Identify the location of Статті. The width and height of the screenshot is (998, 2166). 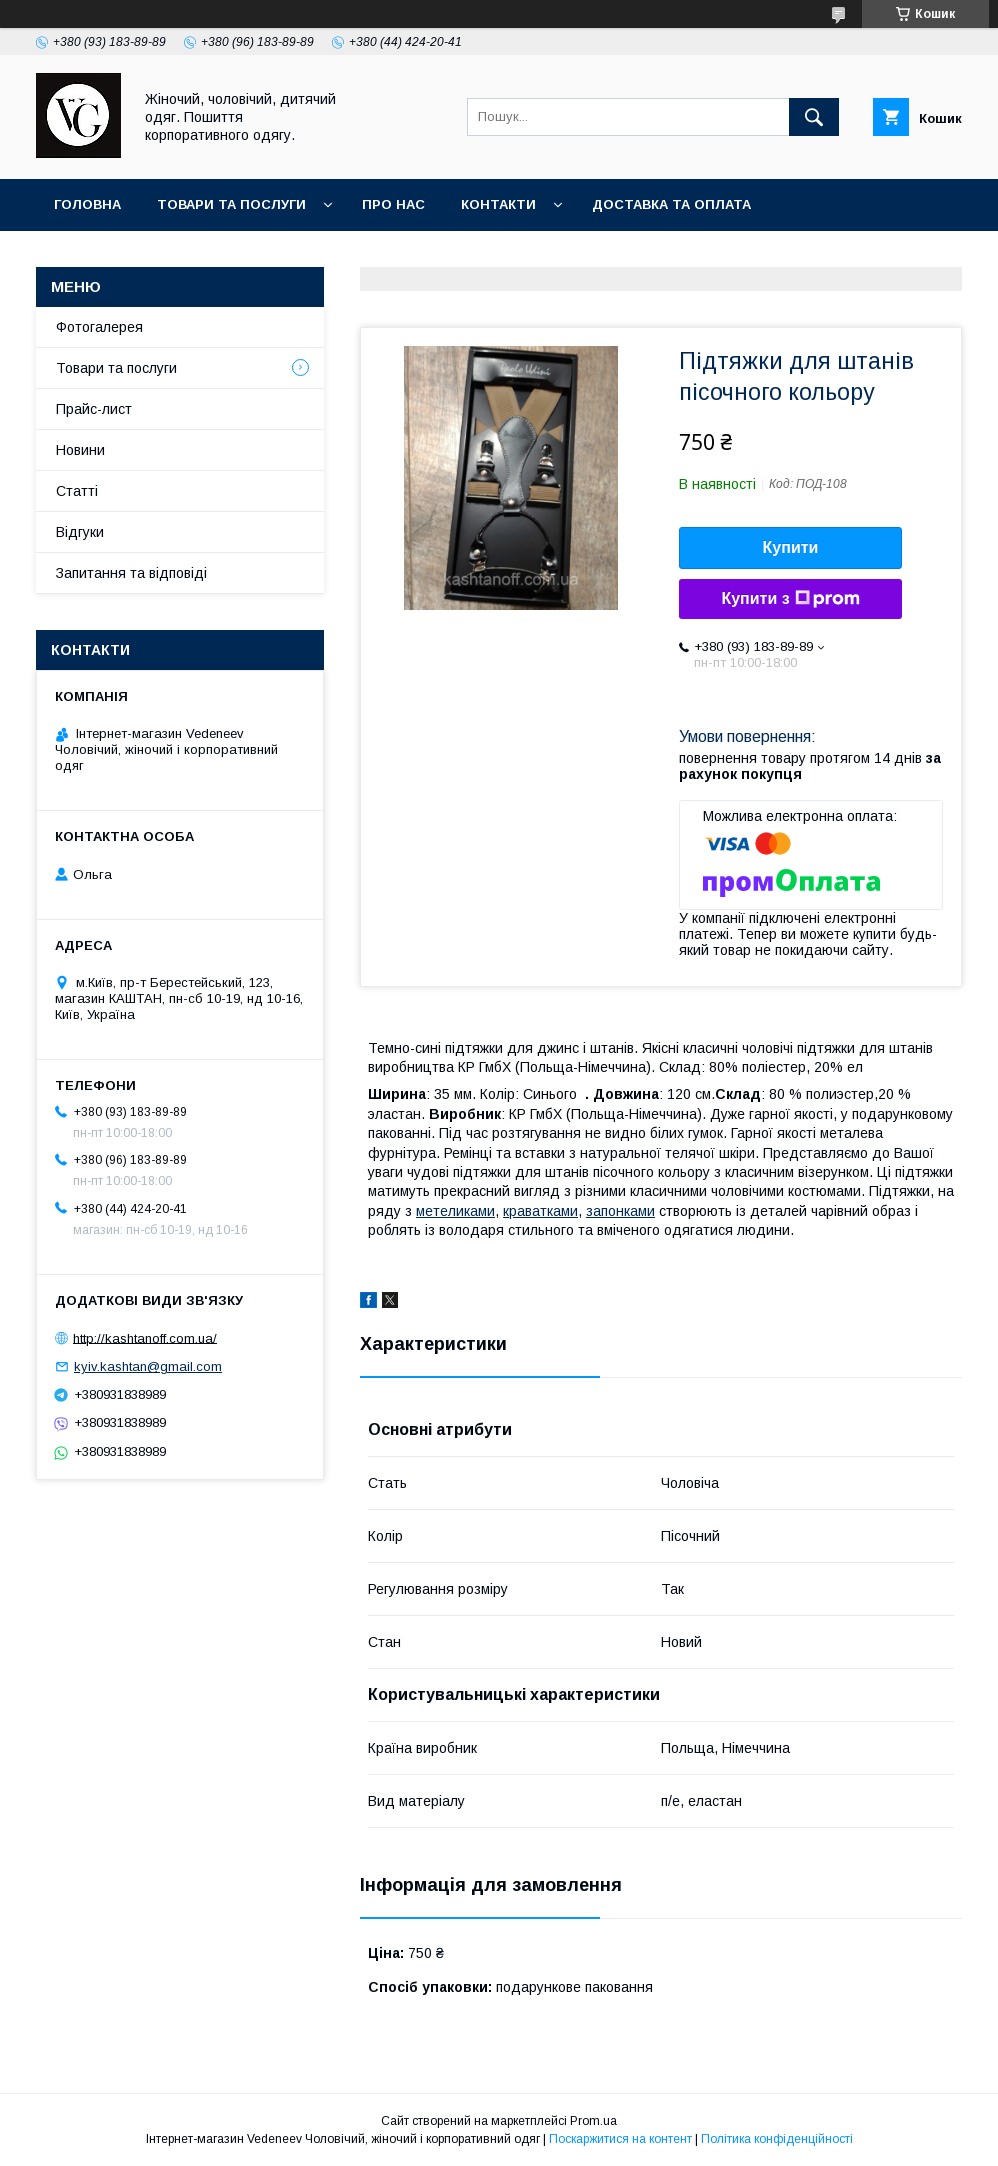
(77, 491).